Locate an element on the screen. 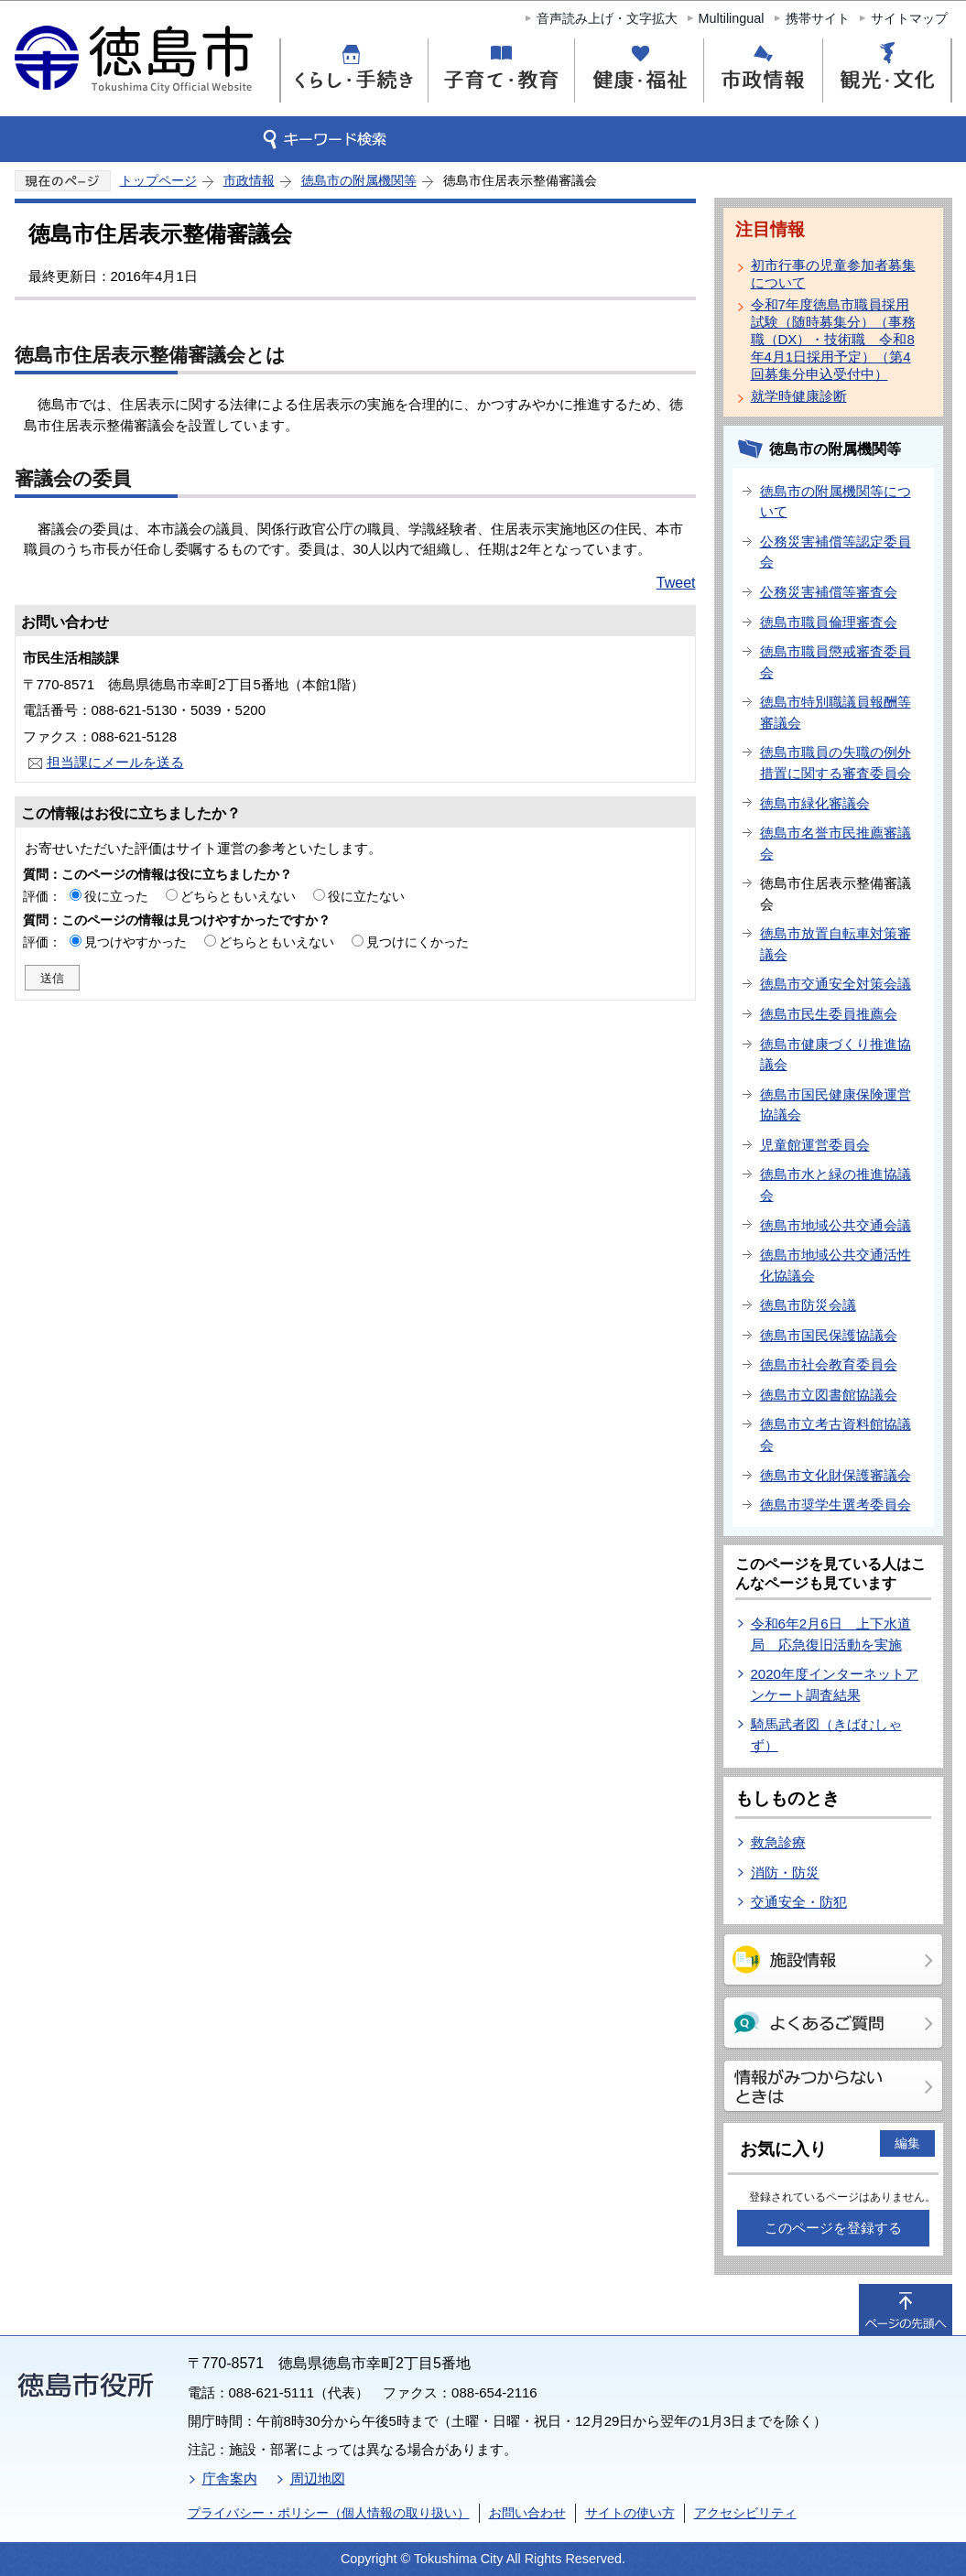 The width and height of the screenshot is (966, 2576). 徳島市放置自転車対策審議会 is located at coordinates (835, 943).